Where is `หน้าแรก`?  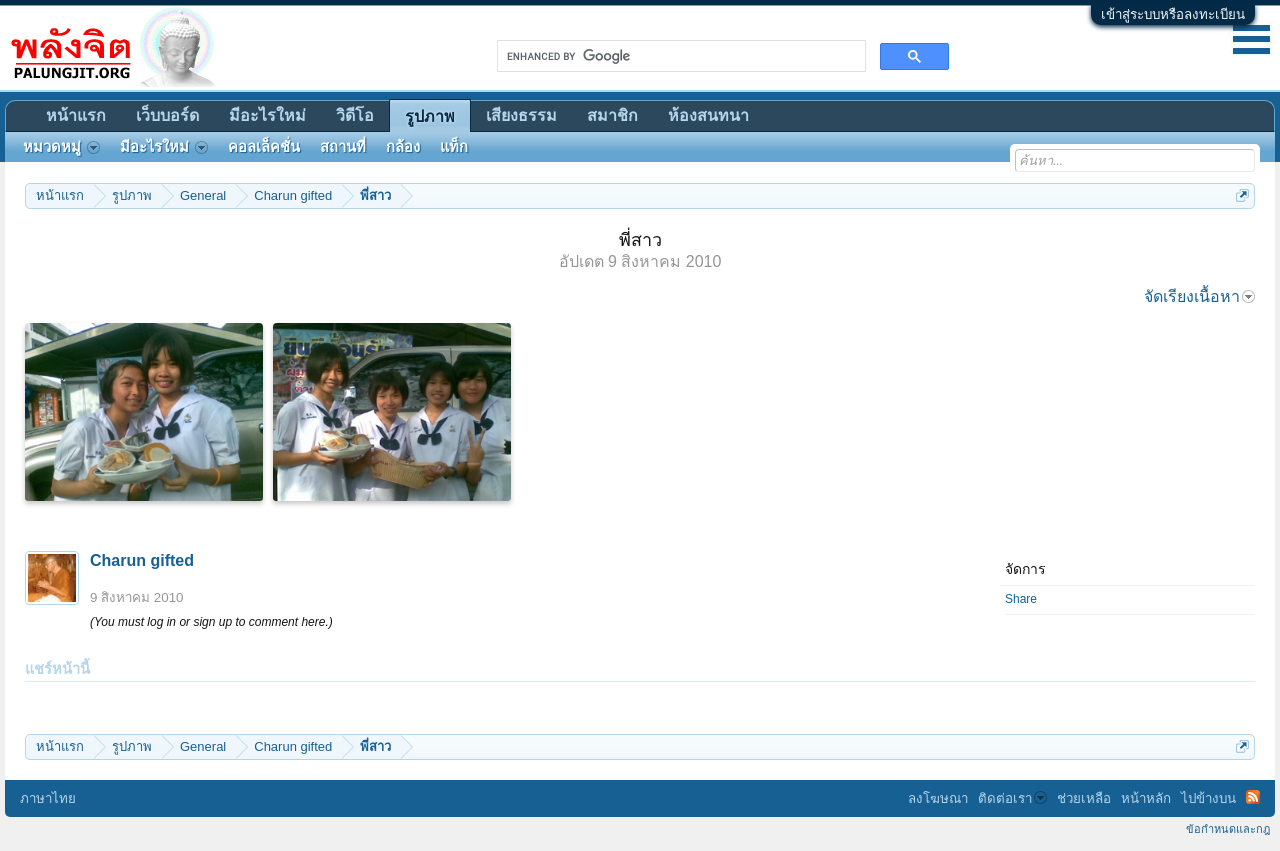
หน้าแรก is located at coordinates (76, 115).